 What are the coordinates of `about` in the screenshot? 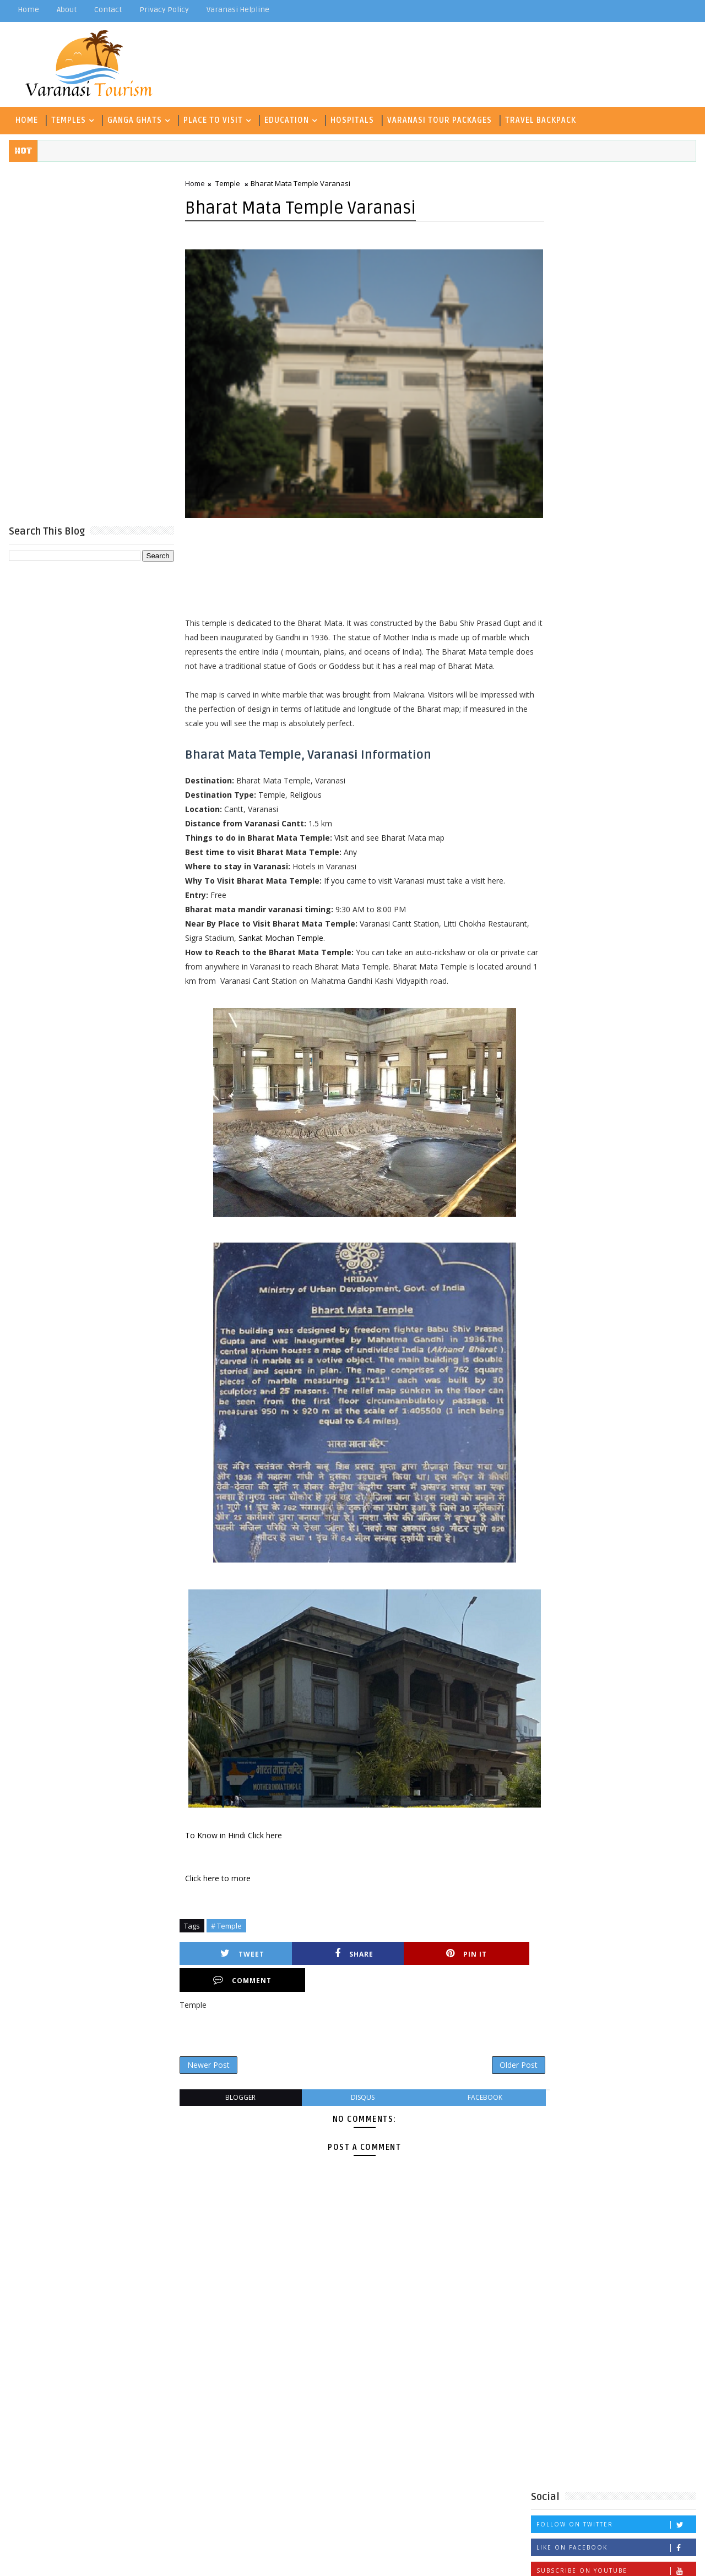 It's located at (66, 9).